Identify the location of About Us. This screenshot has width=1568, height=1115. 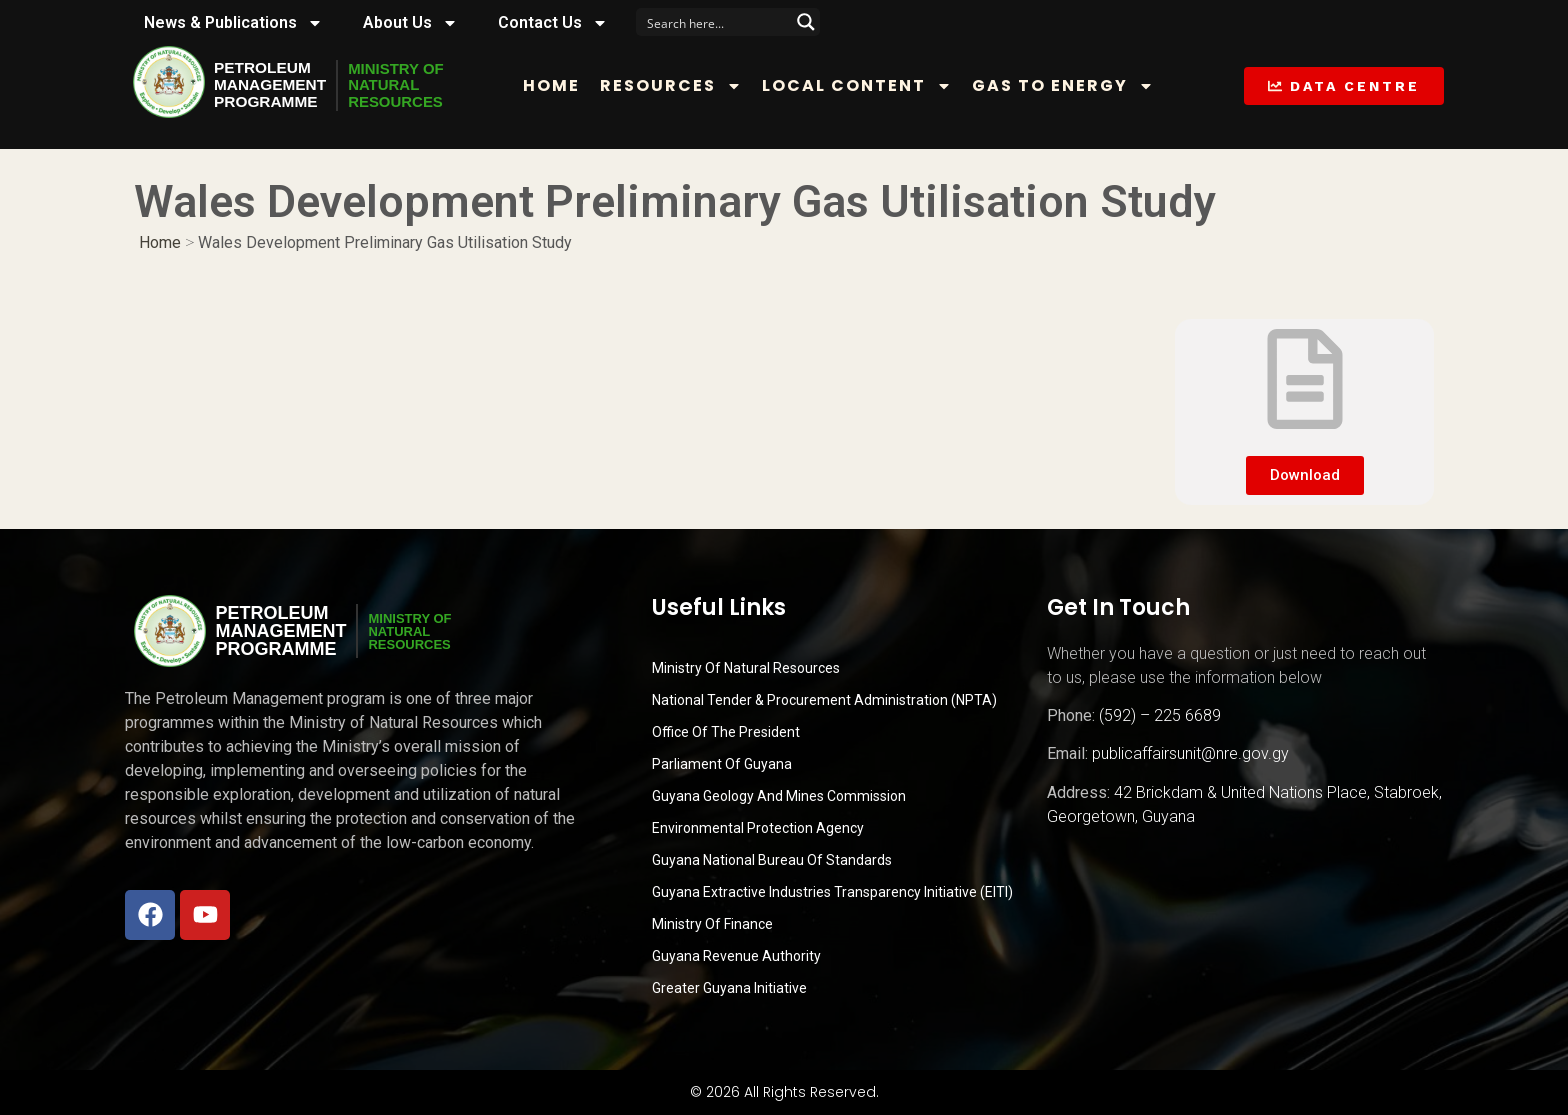
(410, 23).